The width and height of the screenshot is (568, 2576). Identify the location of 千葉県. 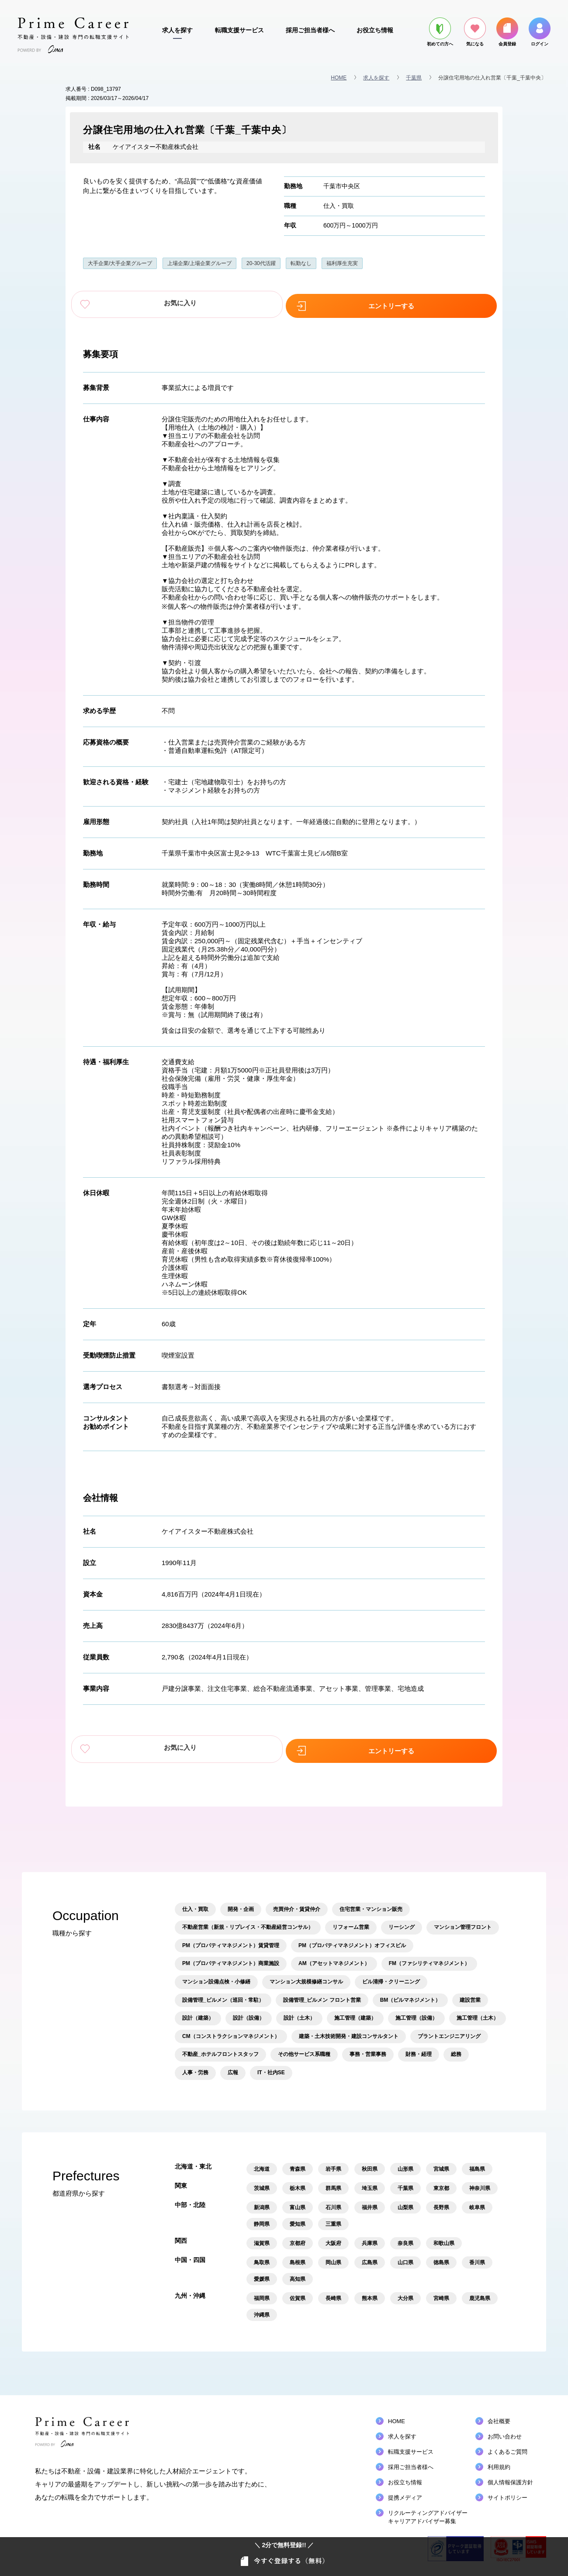
(414, 78).